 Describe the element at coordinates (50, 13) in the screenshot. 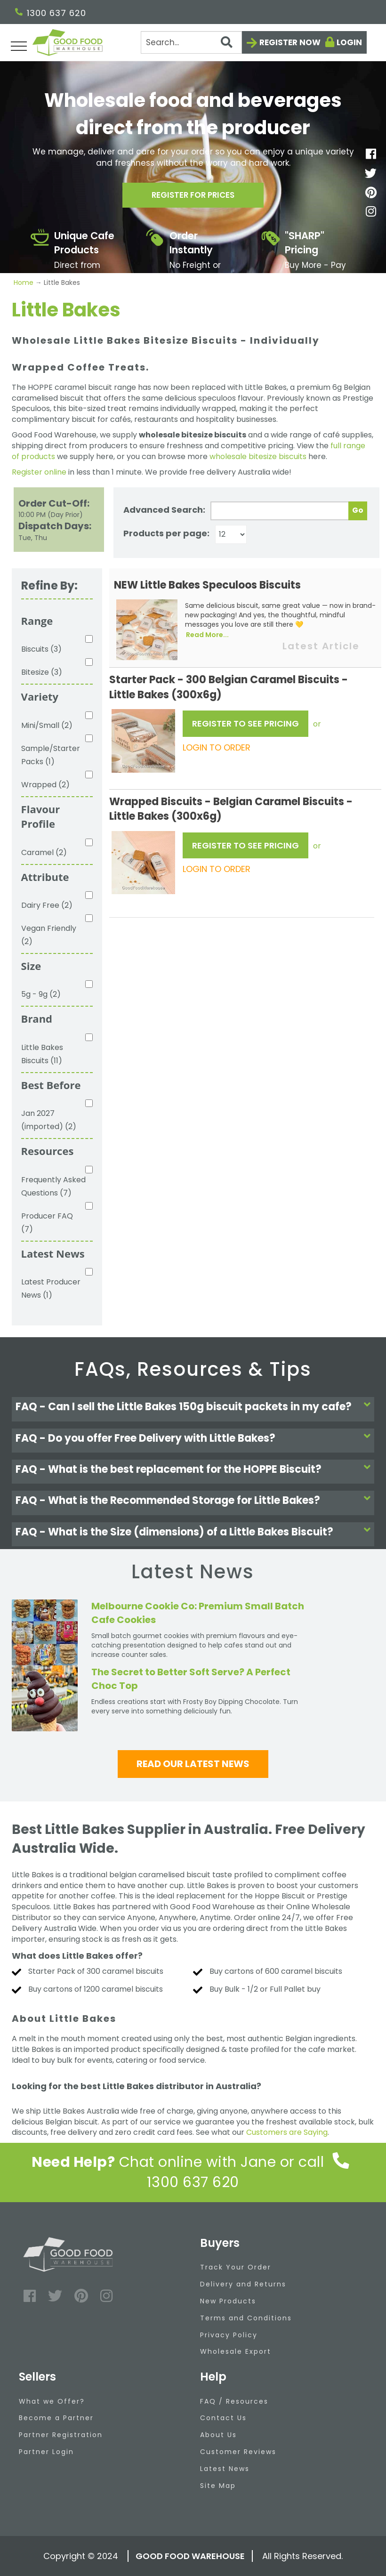

I see `1300 637 620` at that location.